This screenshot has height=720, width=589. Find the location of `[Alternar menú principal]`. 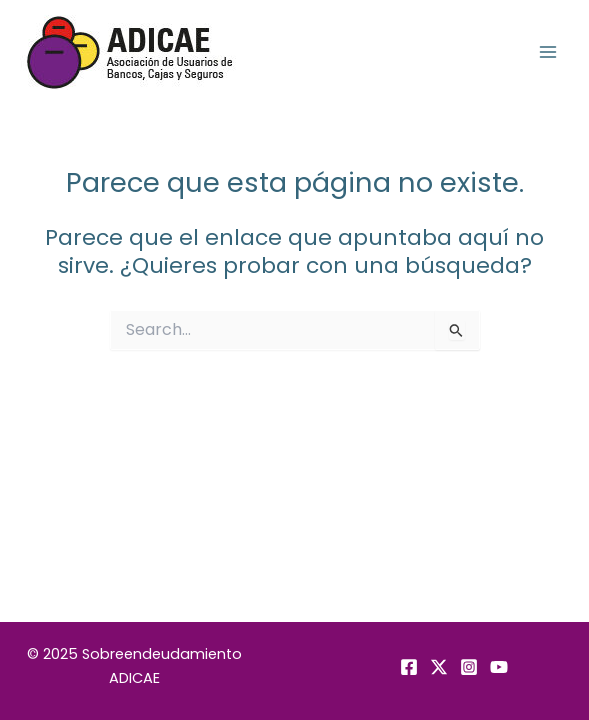

[Alternar menú principal] is located at coordinates (548, 52).